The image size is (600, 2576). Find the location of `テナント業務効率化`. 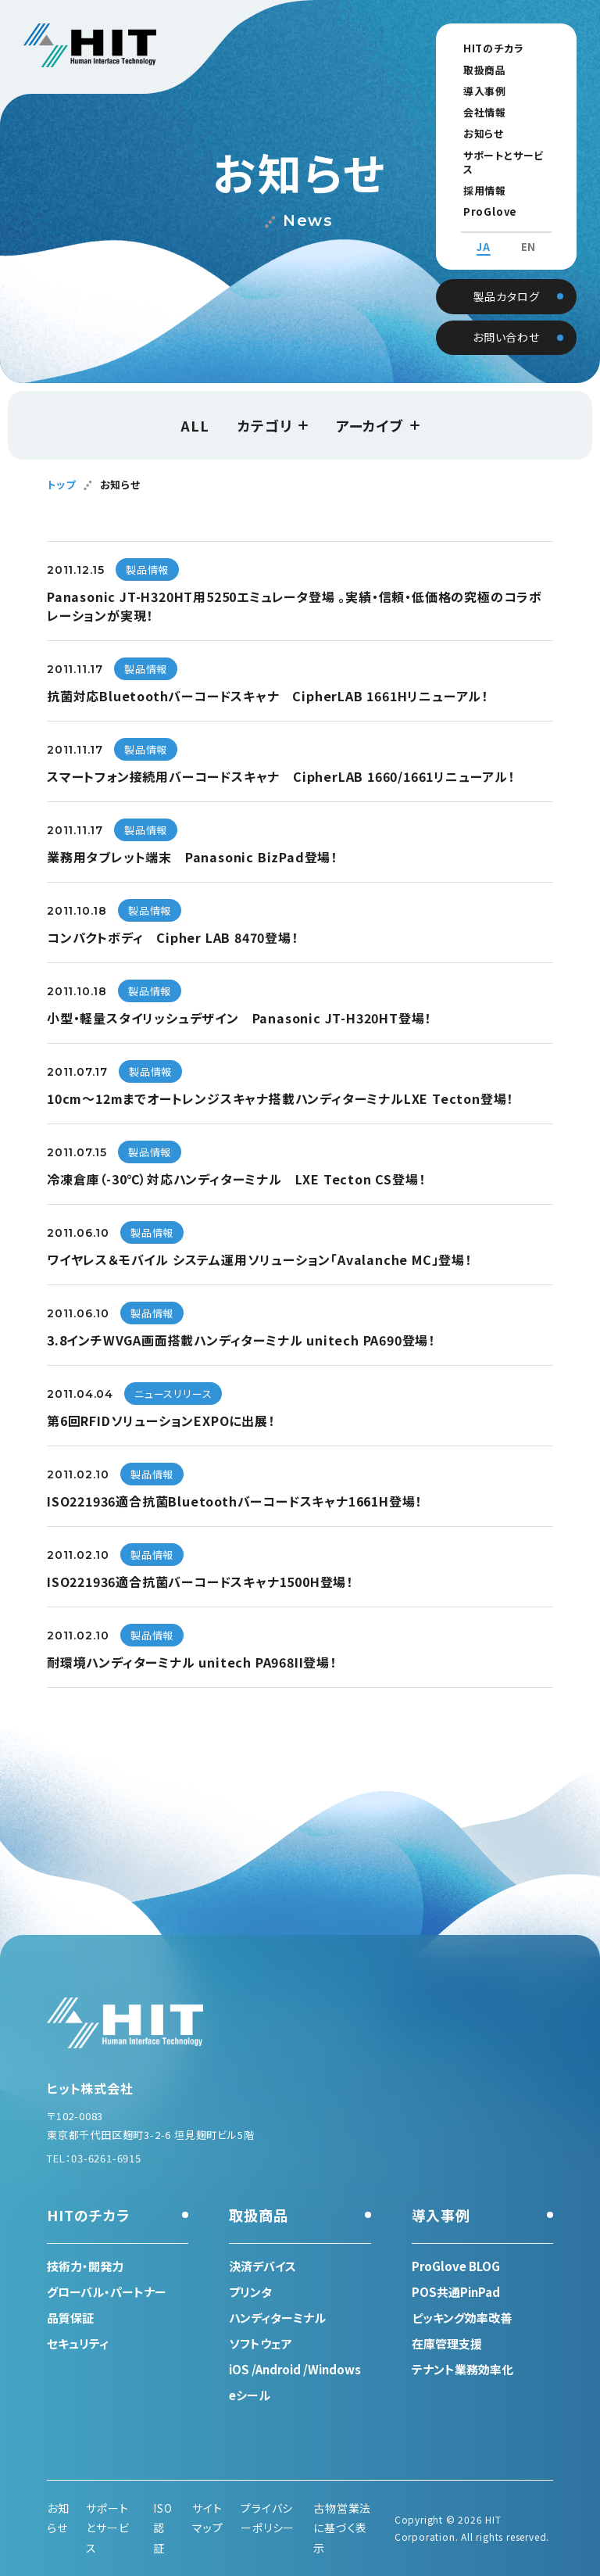

テナント業務効率化 is located at coordinates (462, 2369).